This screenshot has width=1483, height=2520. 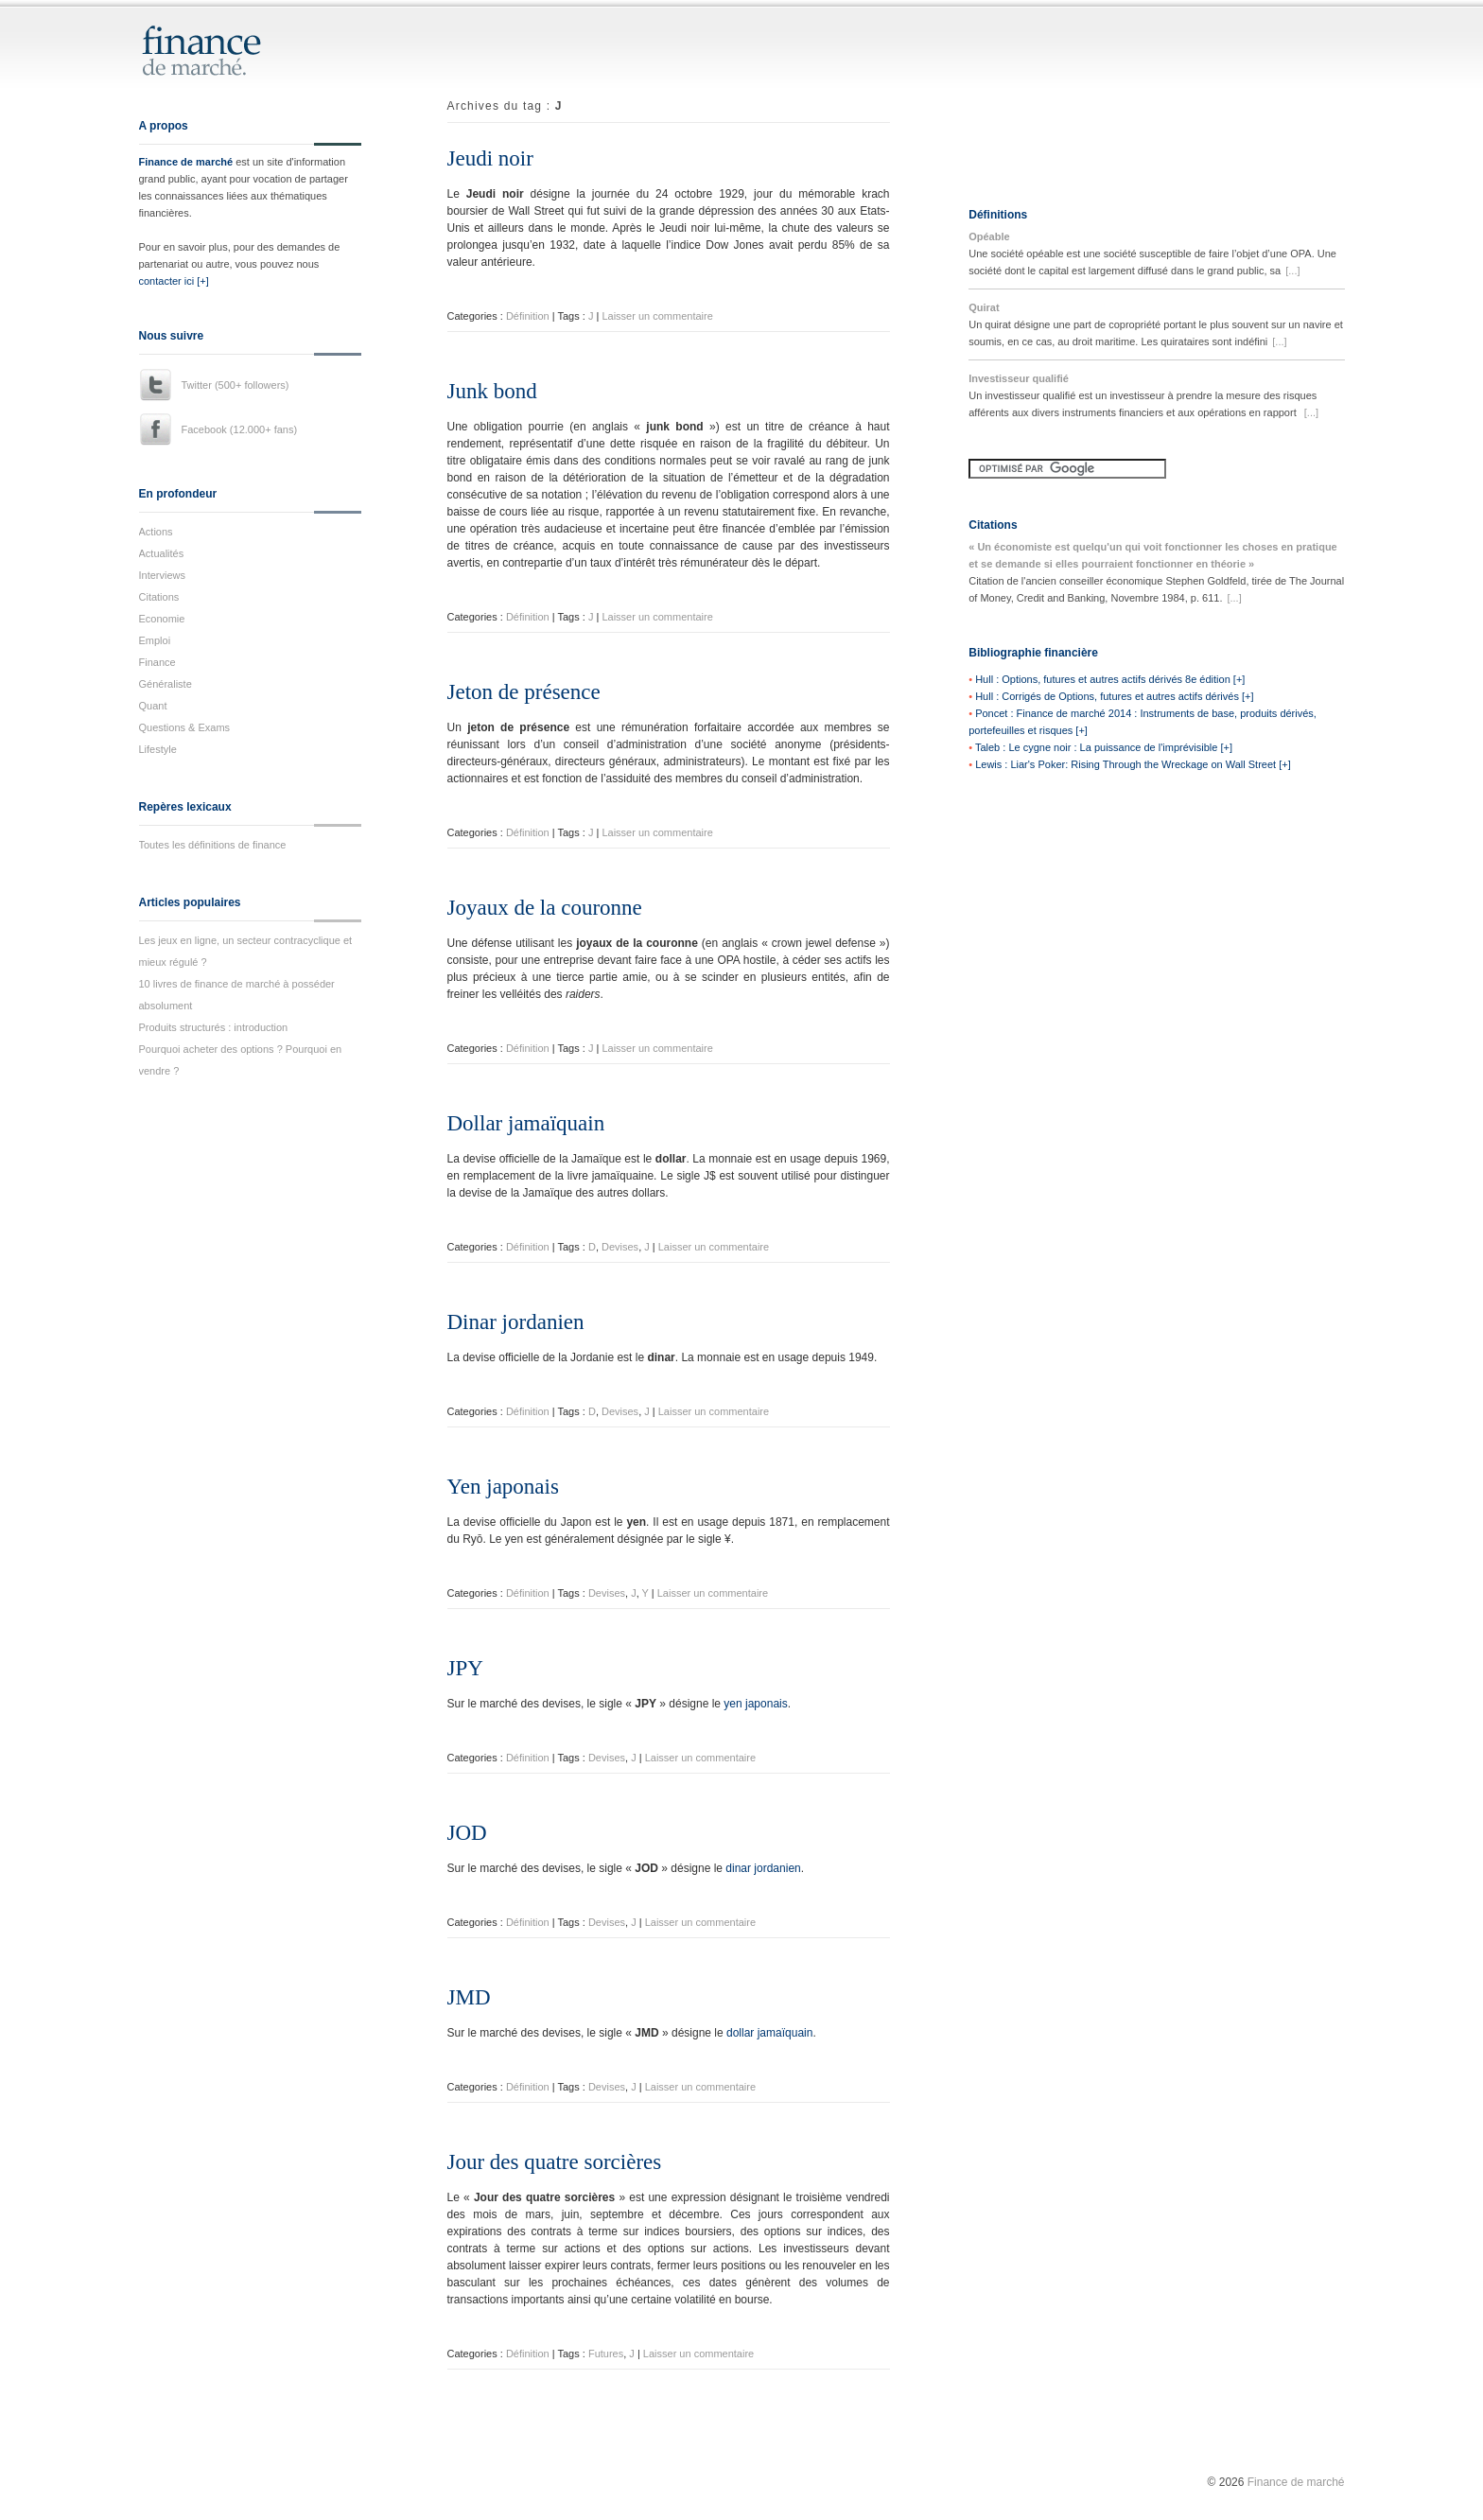 What do you see at coordinates (988, 236) in the screenshot?
I see `Opéable` at bounding box center [988, 236].